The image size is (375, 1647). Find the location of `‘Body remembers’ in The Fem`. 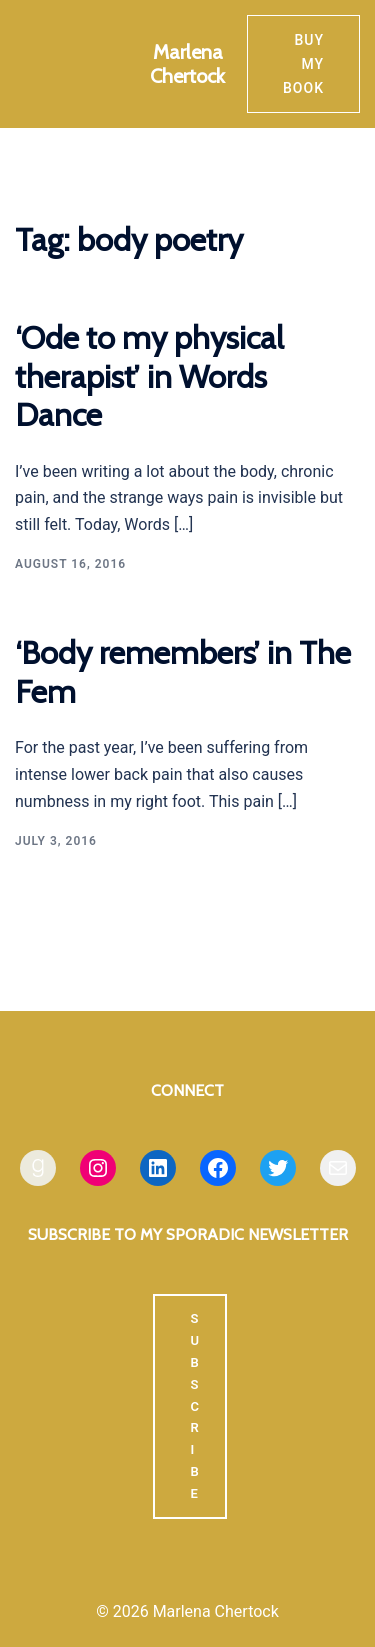

‘Body remembers’ in The Fem is located at coordinates (183, 671).